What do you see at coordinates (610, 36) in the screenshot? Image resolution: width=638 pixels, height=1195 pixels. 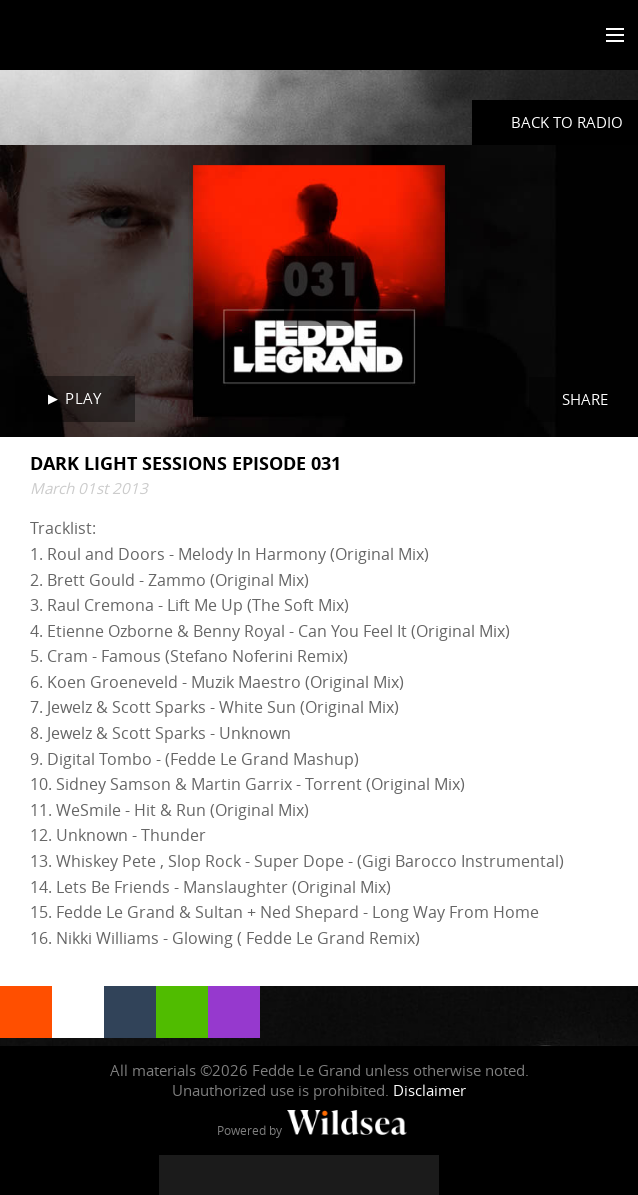 I see `[Toggle menu]` at bounding box center [610, 36].